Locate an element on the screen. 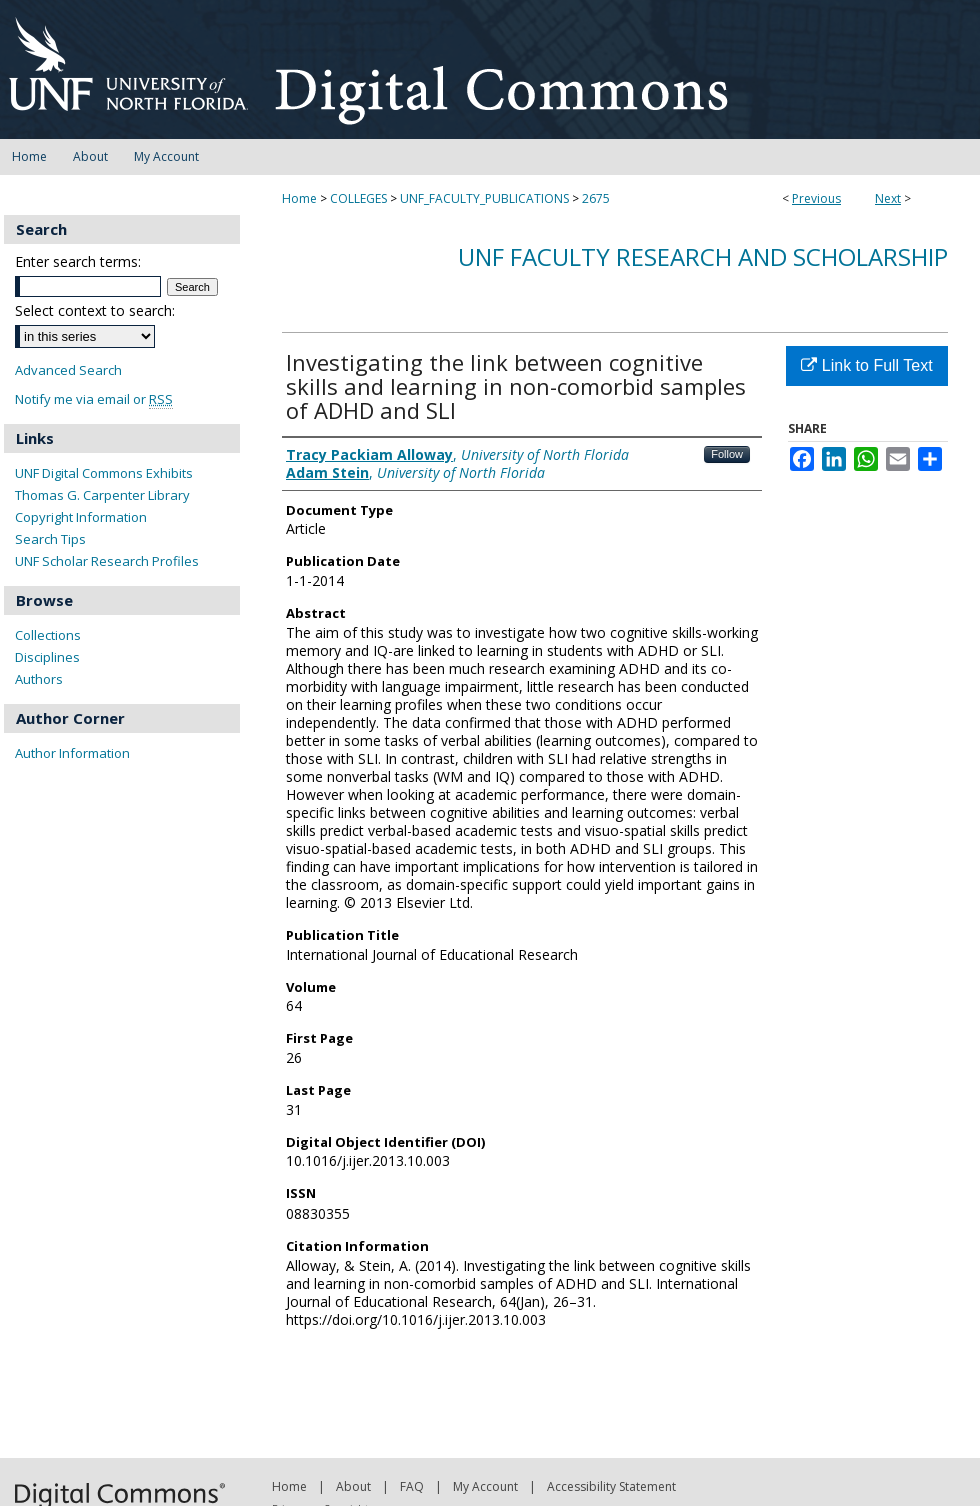  UNF_FACULTY_PUBLICATIONS is located at coordinates (484, 198).